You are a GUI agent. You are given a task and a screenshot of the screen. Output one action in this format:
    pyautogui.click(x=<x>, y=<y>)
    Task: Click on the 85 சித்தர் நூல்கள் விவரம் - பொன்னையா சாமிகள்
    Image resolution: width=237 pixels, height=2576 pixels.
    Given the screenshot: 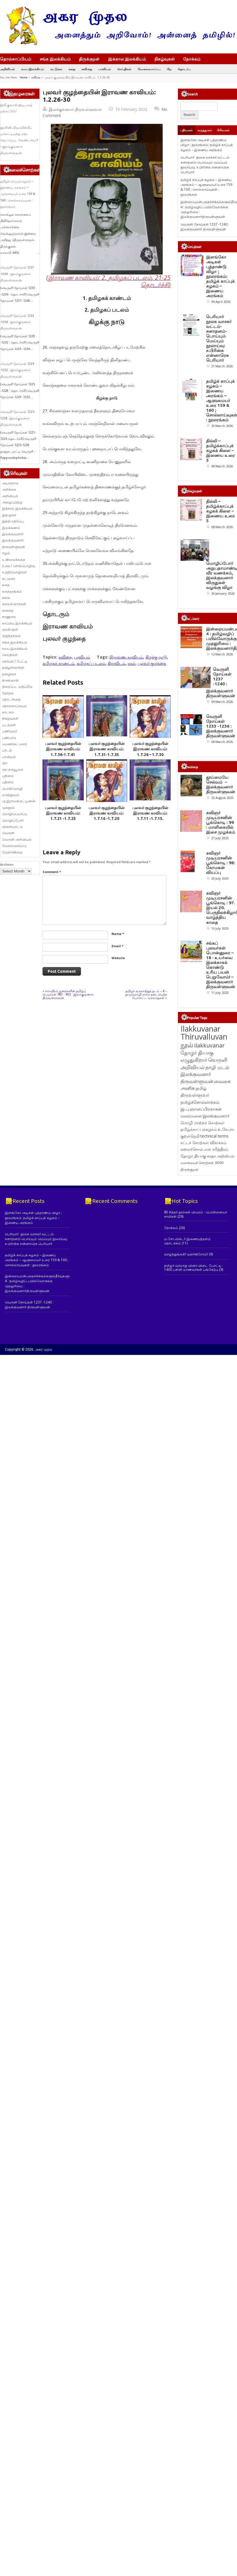 What is the action you would take?
    pyautogui.click(x=195, y=1401)
    